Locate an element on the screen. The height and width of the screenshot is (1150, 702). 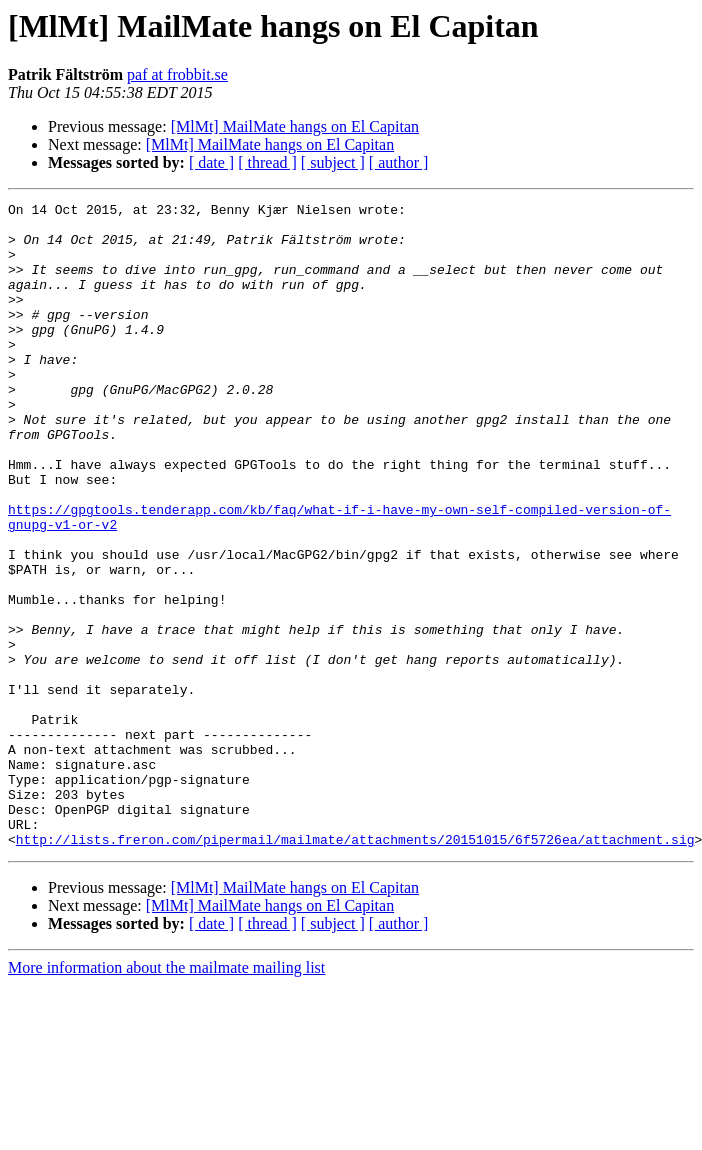
paf at frobbit.se is located at coordinates (177, 74).